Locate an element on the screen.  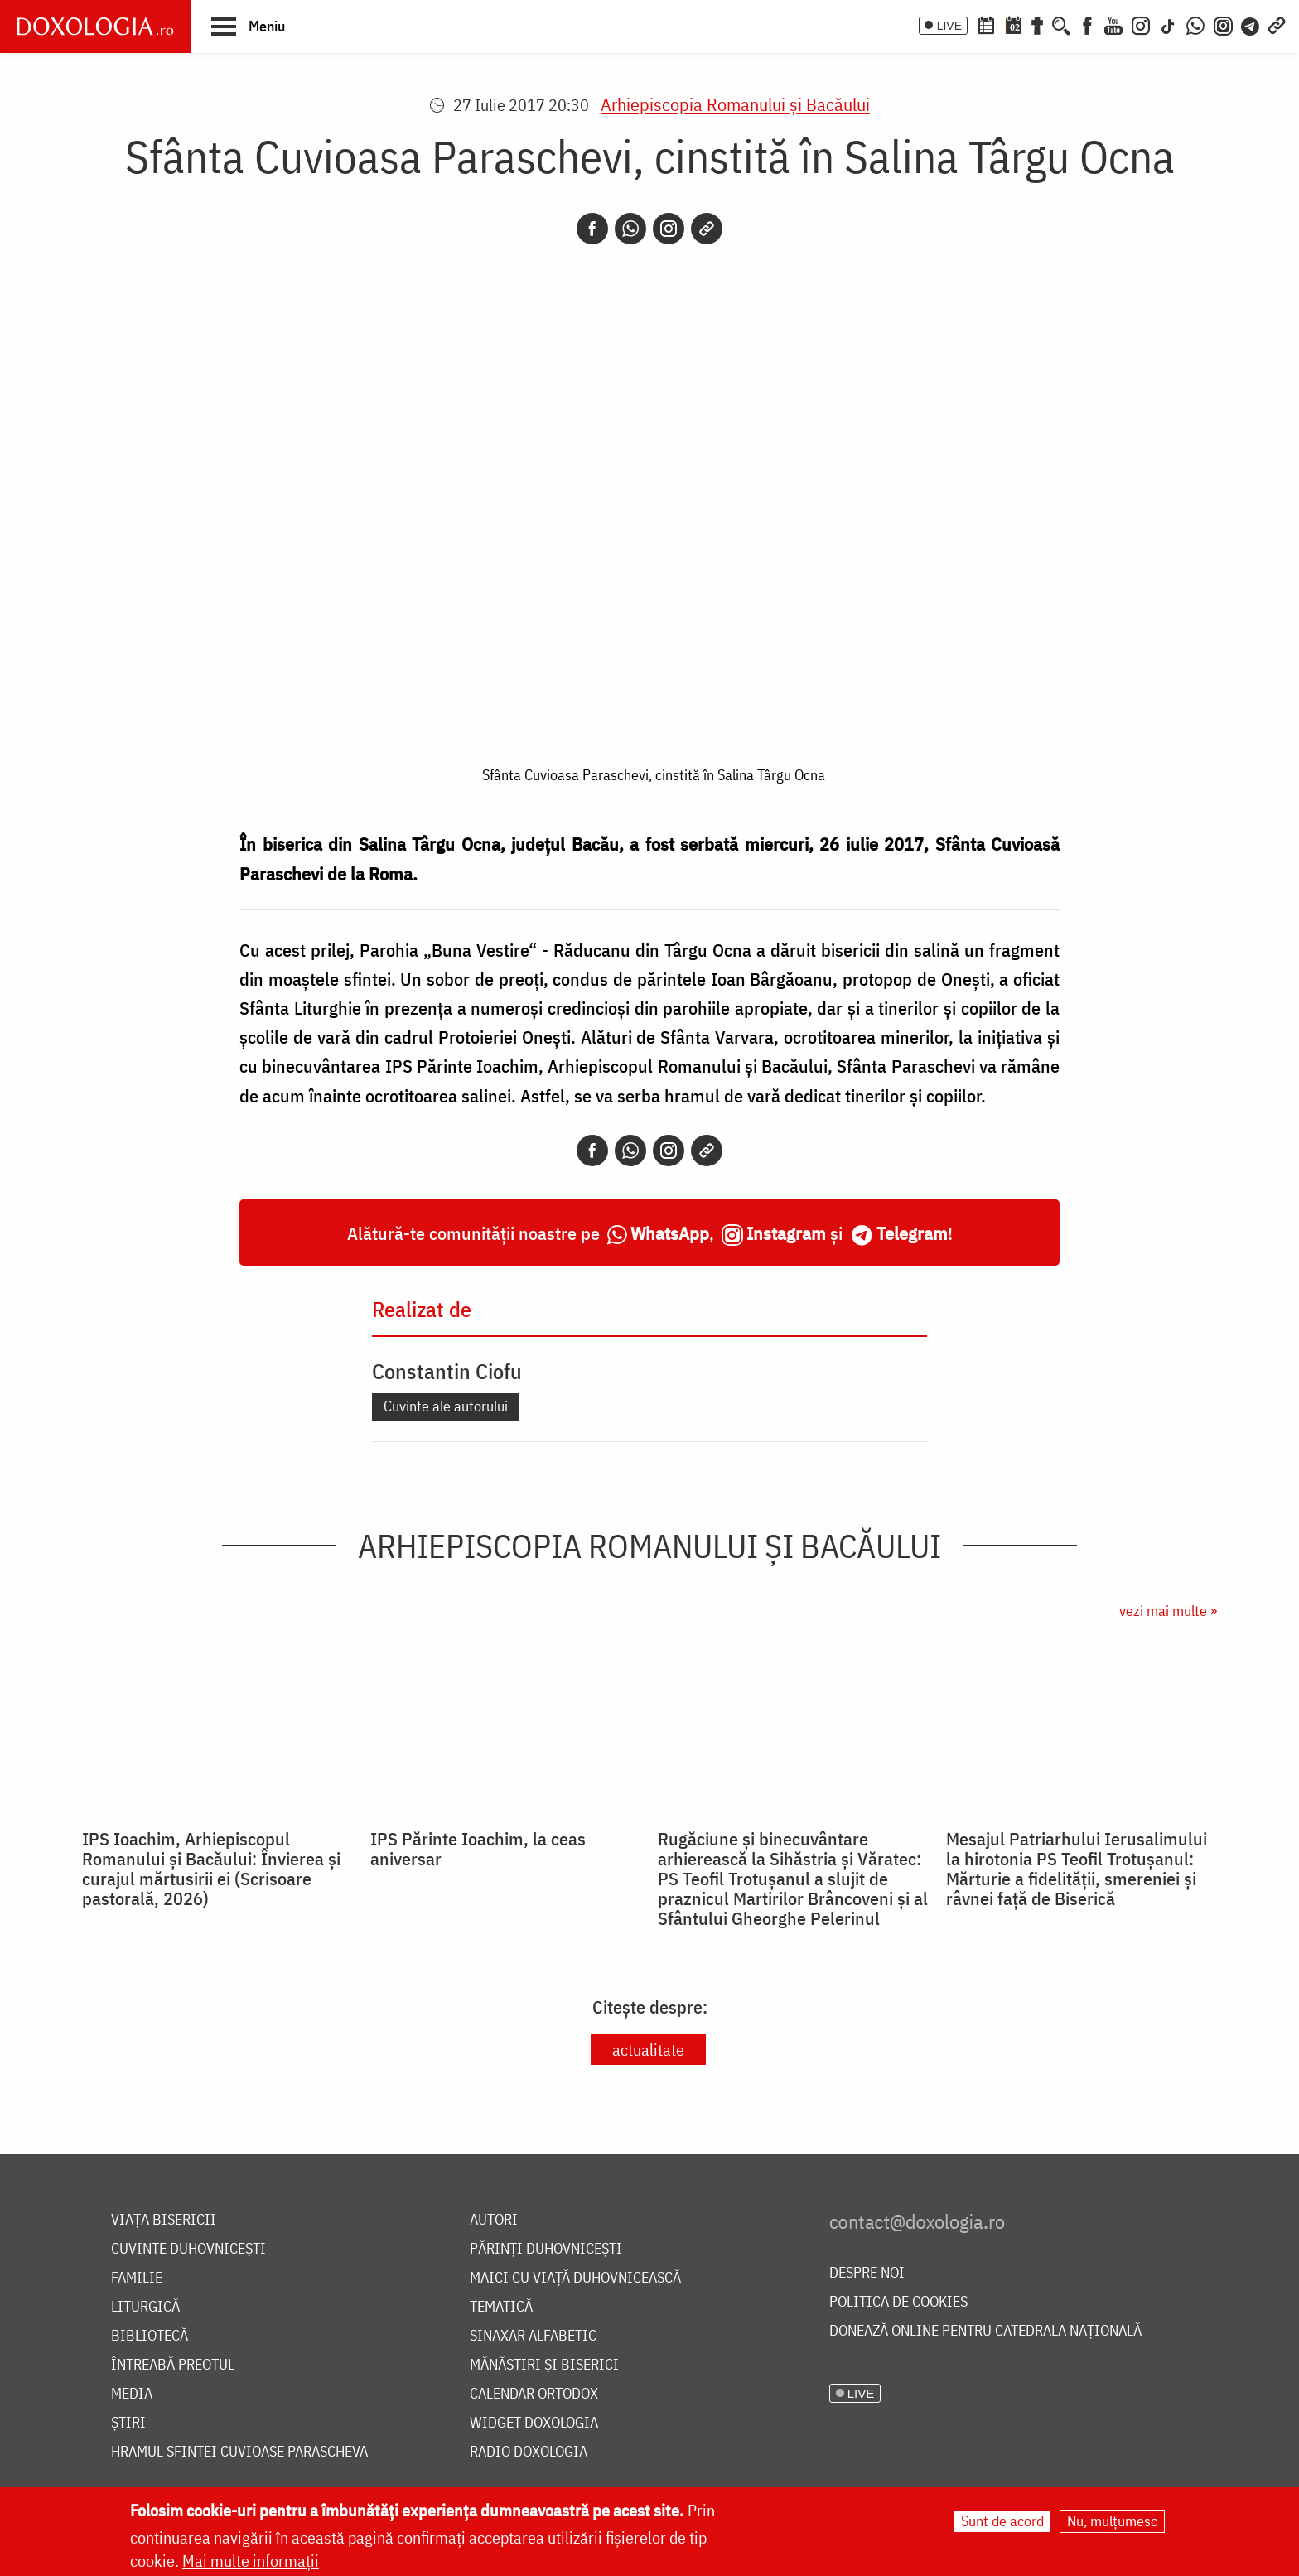
[Calendar ortodox] is located at coordinates (985, 24).